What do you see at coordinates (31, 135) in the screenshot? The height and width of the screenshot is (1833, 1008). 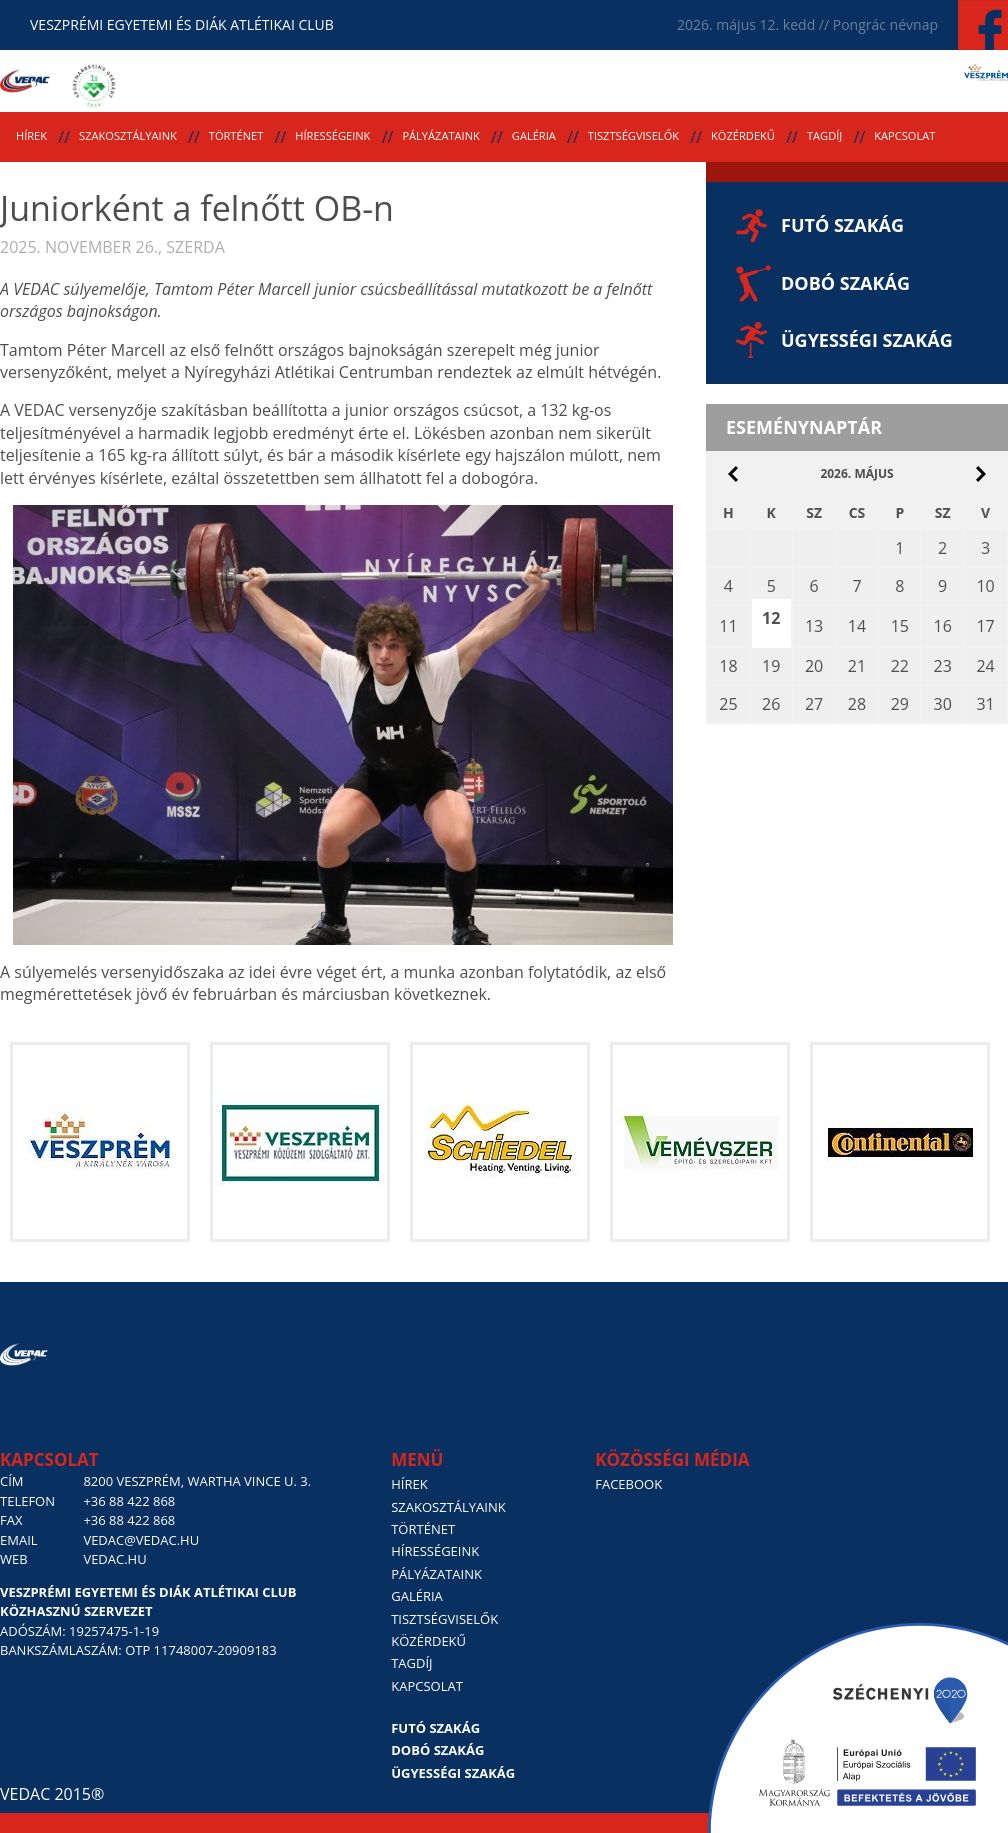 I see `Hírek` at bounding box center [31, 135].